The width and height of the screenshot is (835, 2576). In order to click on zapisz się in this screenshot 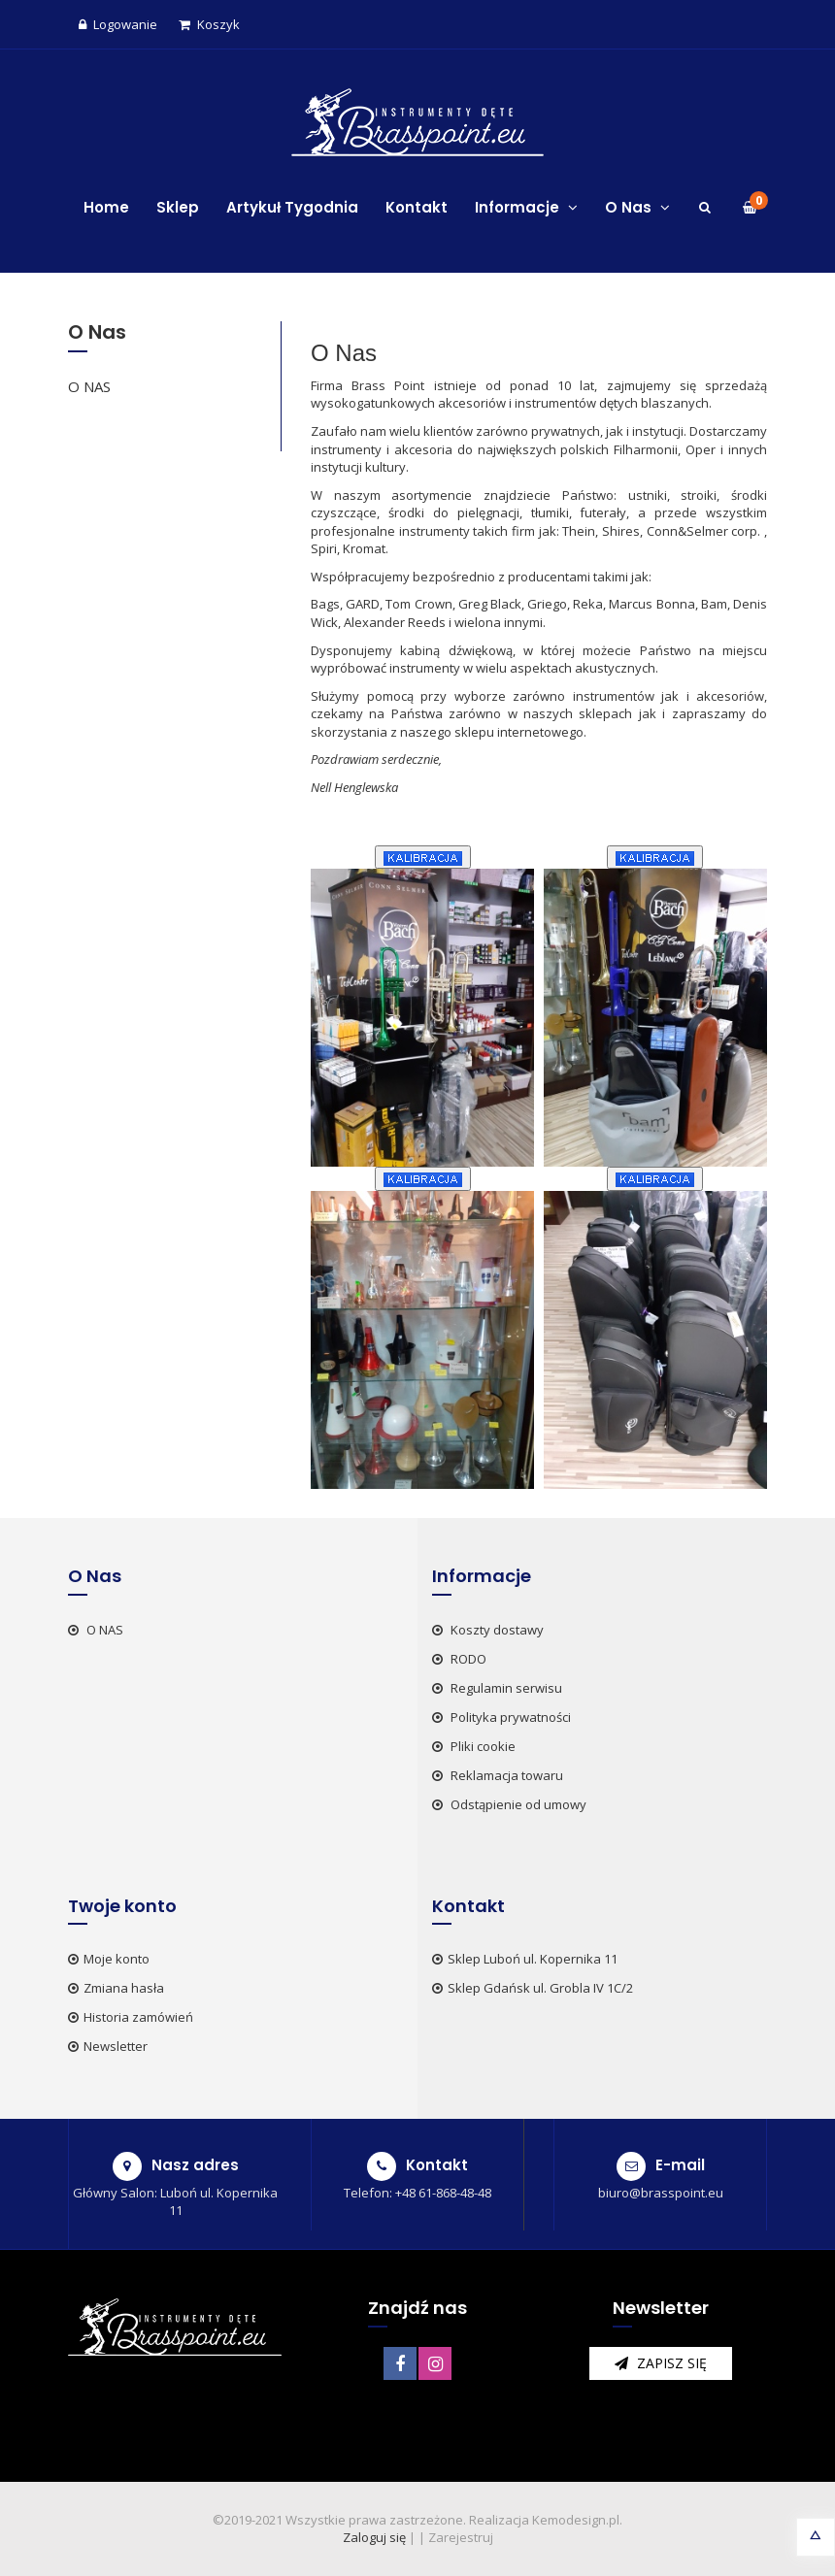, I will do `click(661, 2363)`.